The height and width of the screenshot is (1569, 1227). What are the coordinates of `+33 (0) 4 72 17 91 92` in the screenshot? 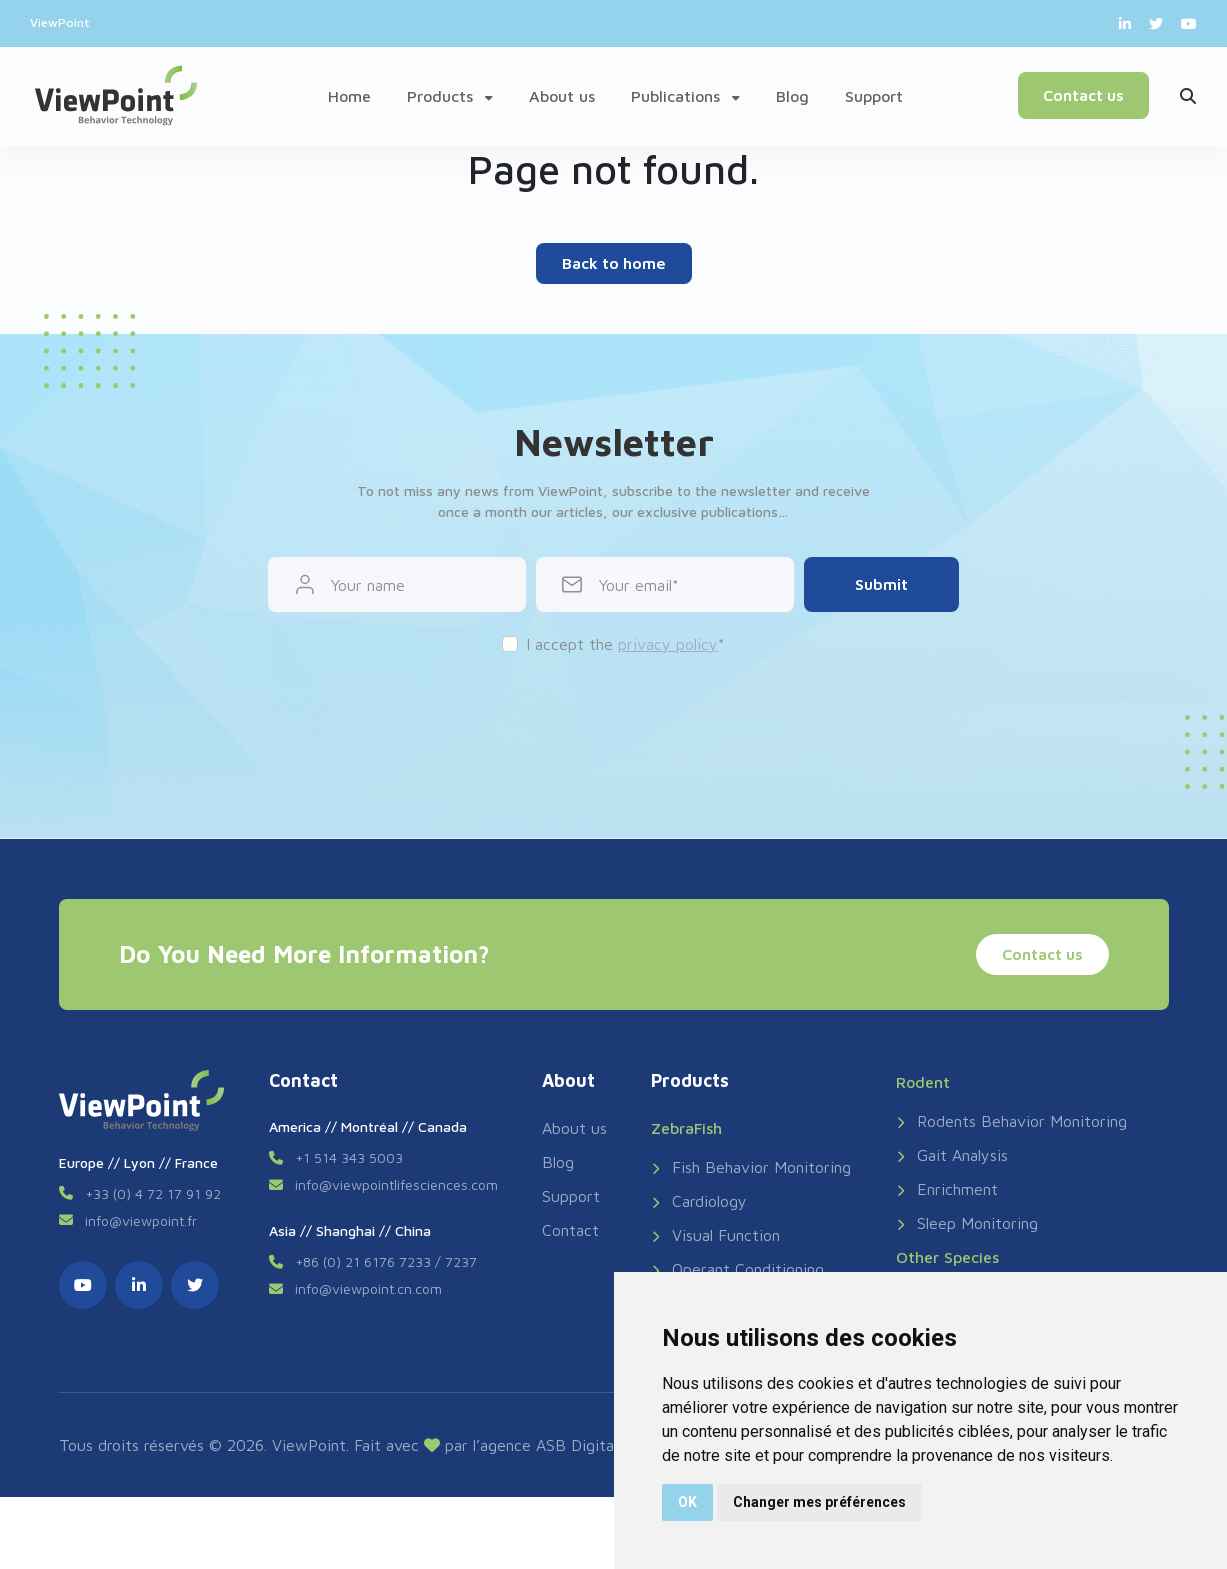 It's located at (153, 1193).